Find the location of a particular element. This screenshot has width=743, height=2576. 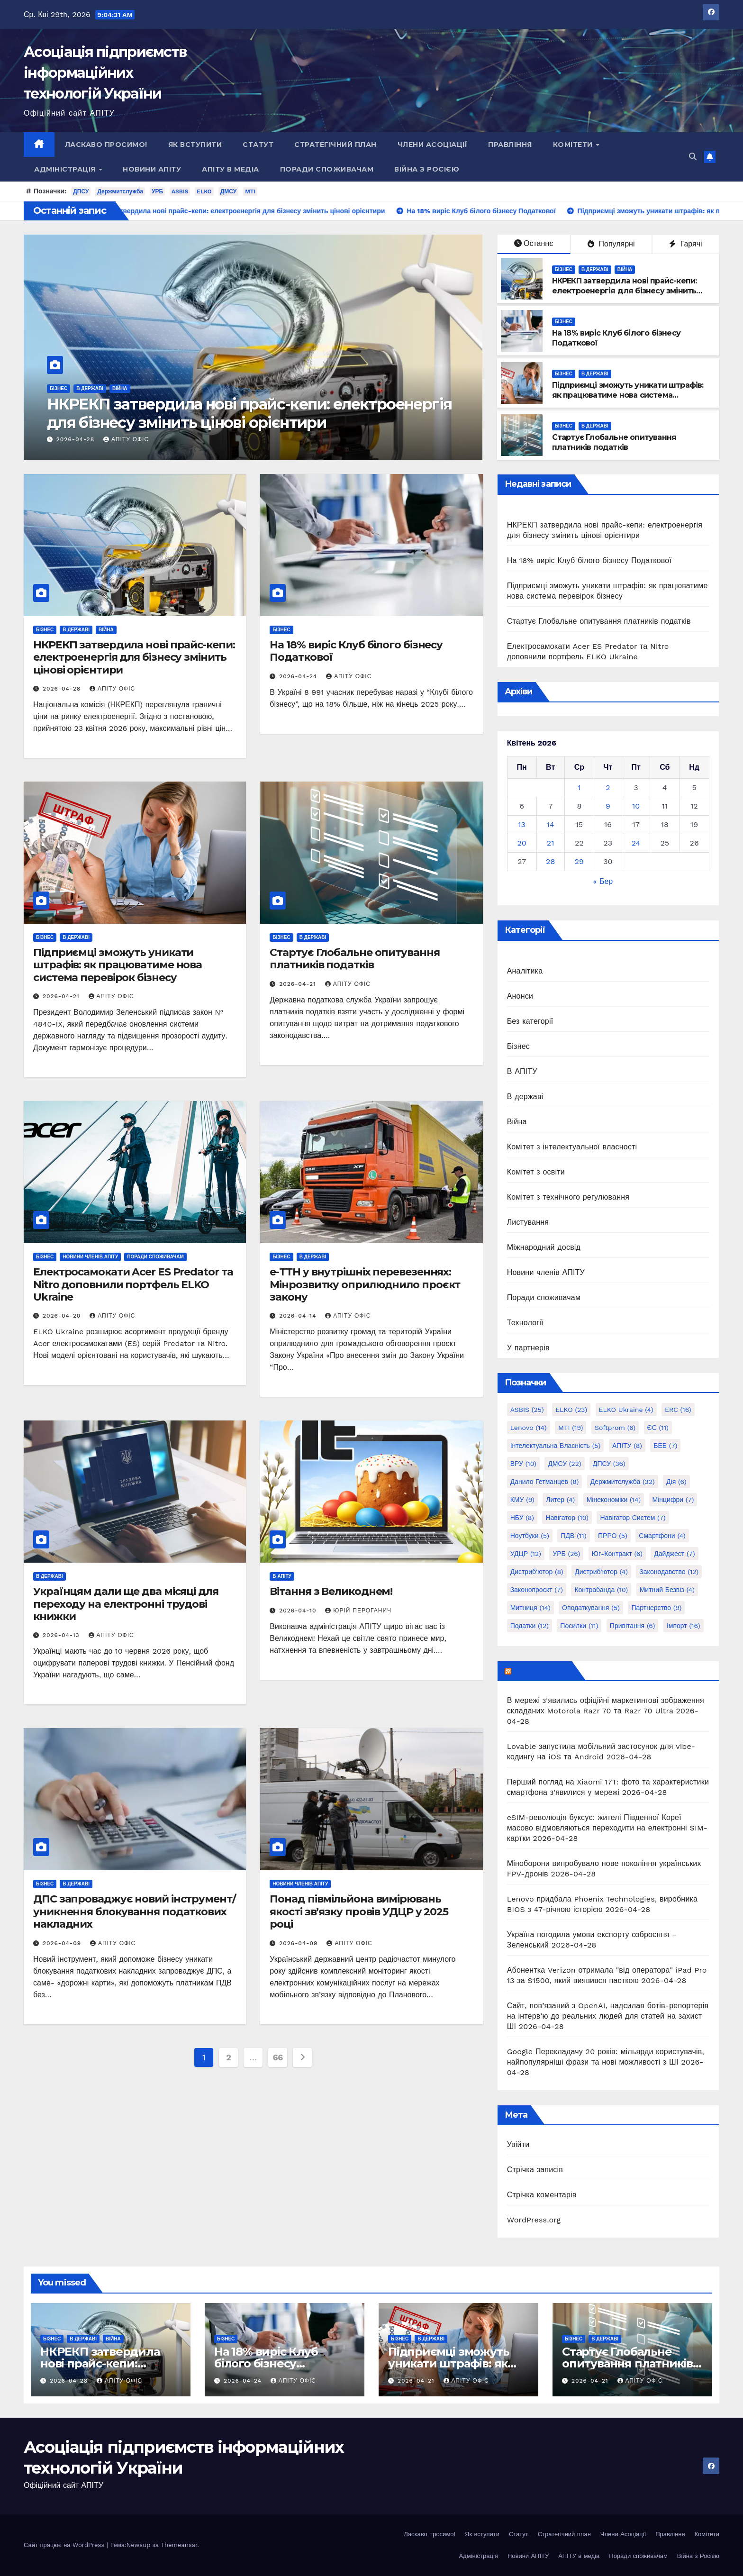

MTI is located at coordinates (250, 191).